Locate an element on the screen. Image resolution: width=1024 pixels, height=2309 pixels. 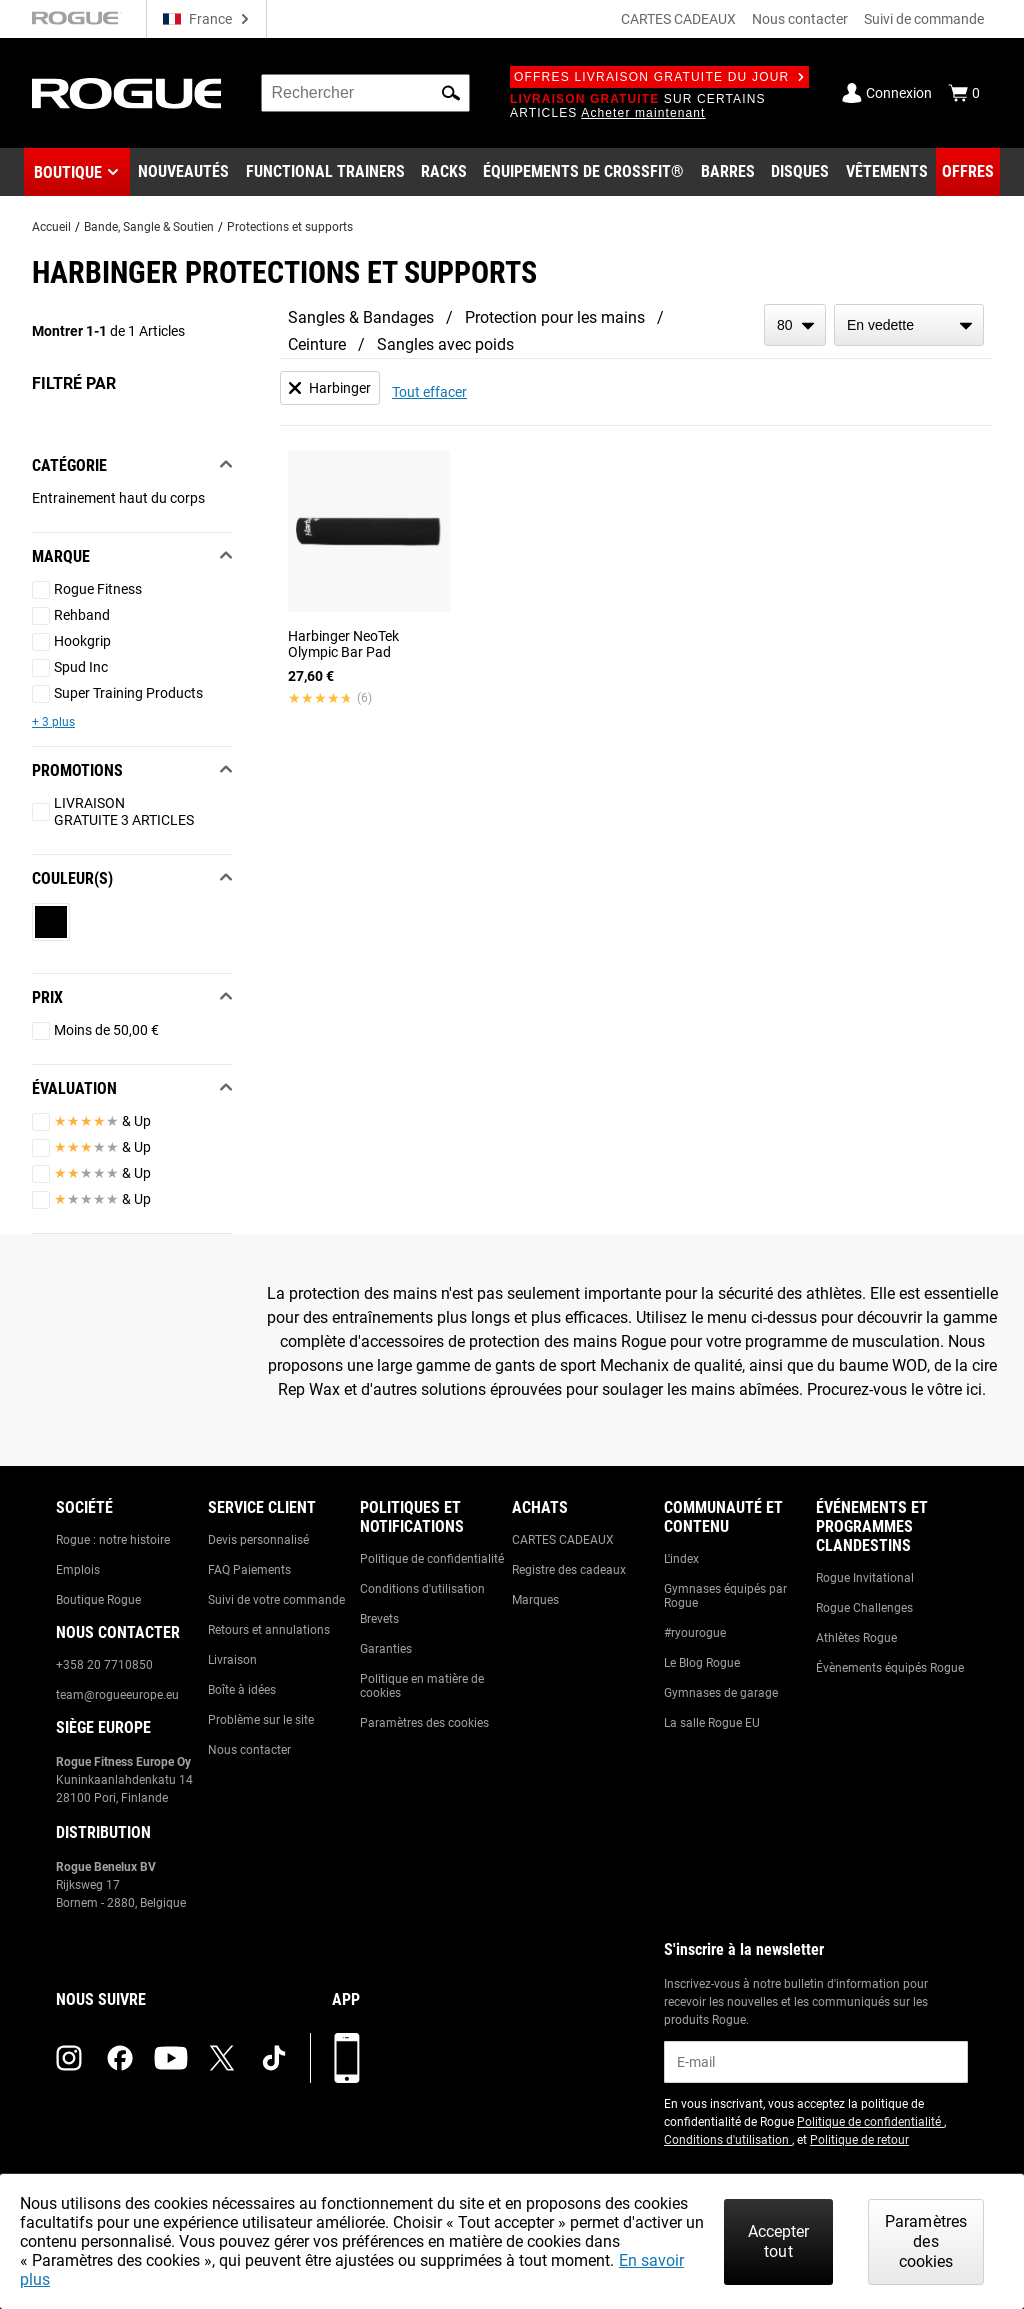
L'index [Link to: The Index] is located at coordinates (681, 1559).